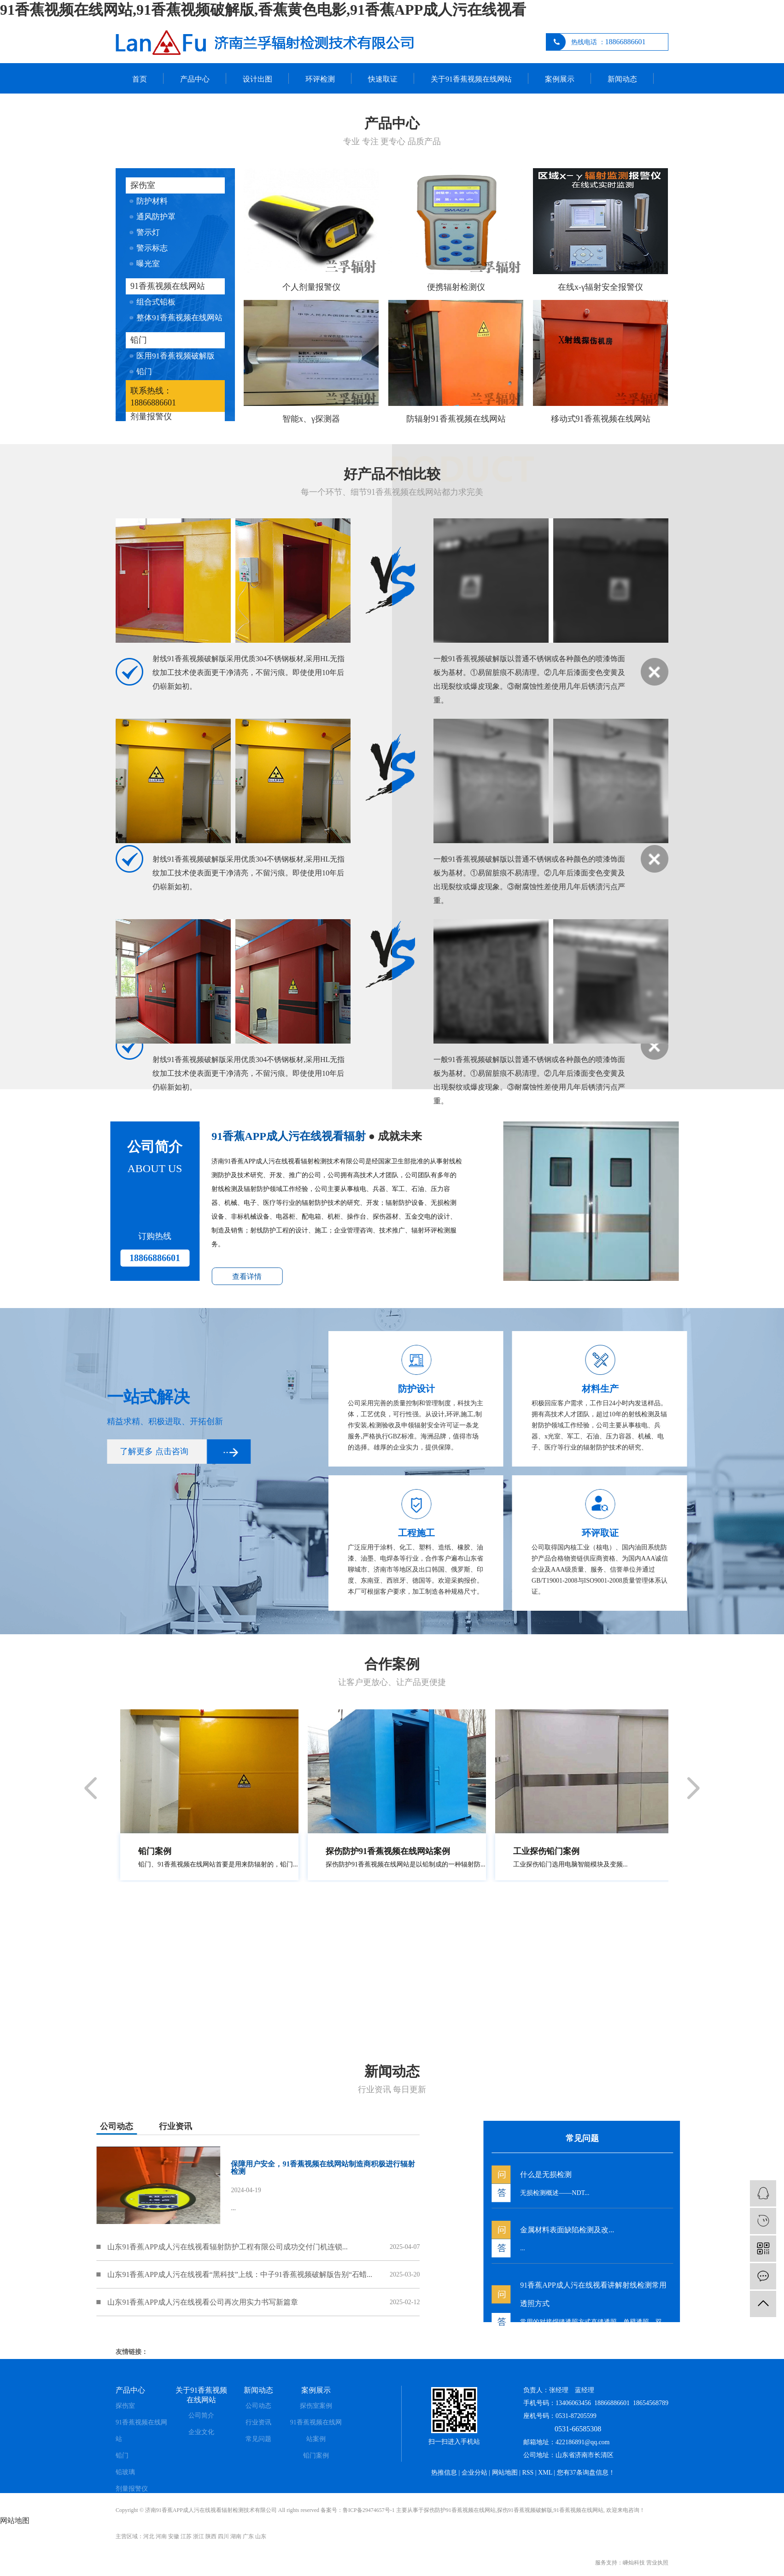 The image size is (784, 2576). I want to click on 曝光室, so click(148, 263).